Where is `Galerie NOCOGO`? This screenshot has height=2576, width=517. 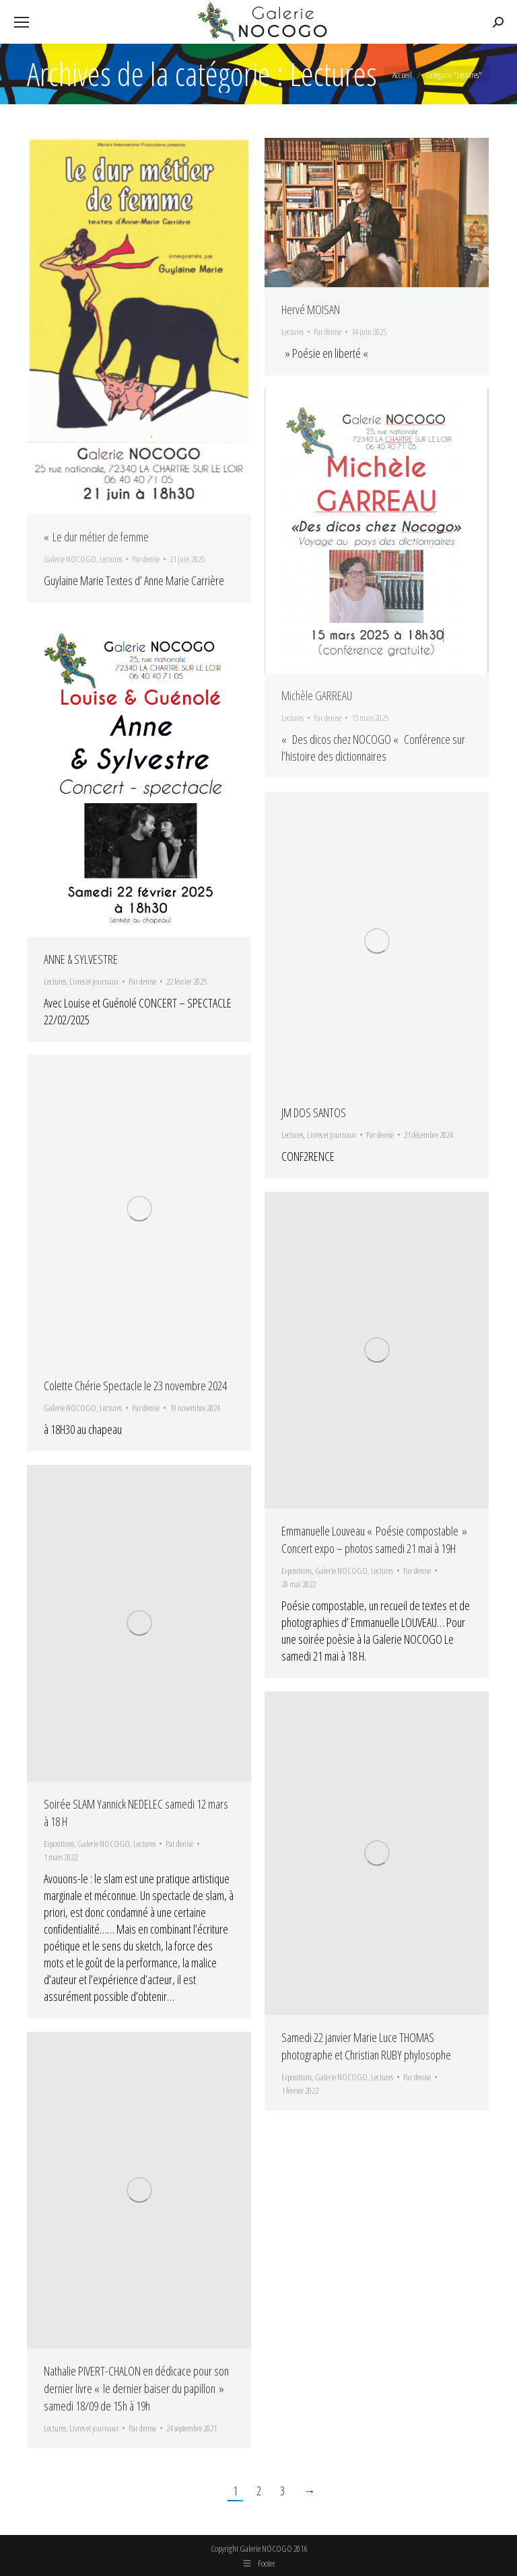
Galerie NOCOGO is located at coordinates (70, 559).